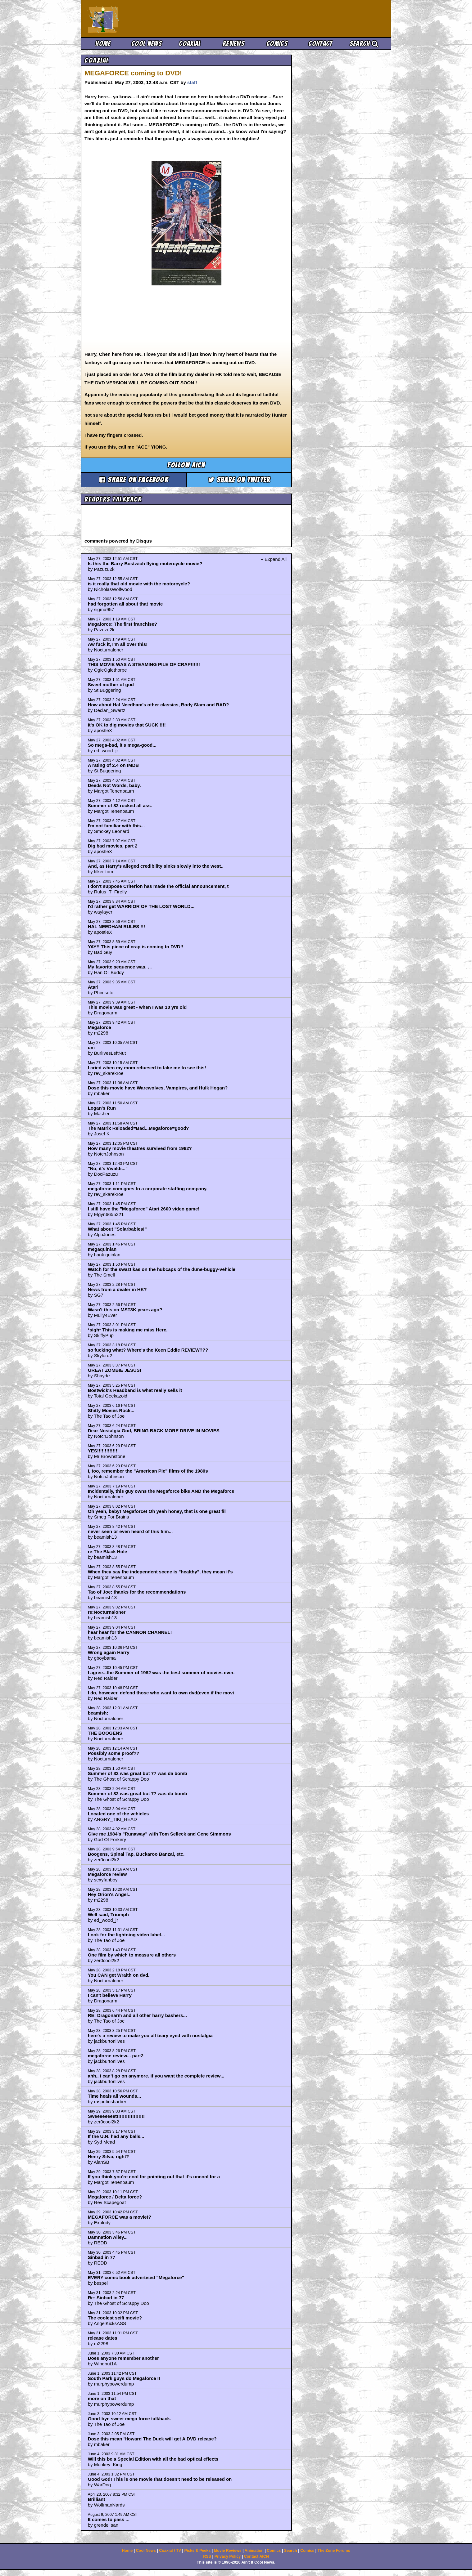 The height and width of the screenshot is (2576, 472). I want to click on Good God! This is one movie that doesn't need to be released on, so click(160, 2479).